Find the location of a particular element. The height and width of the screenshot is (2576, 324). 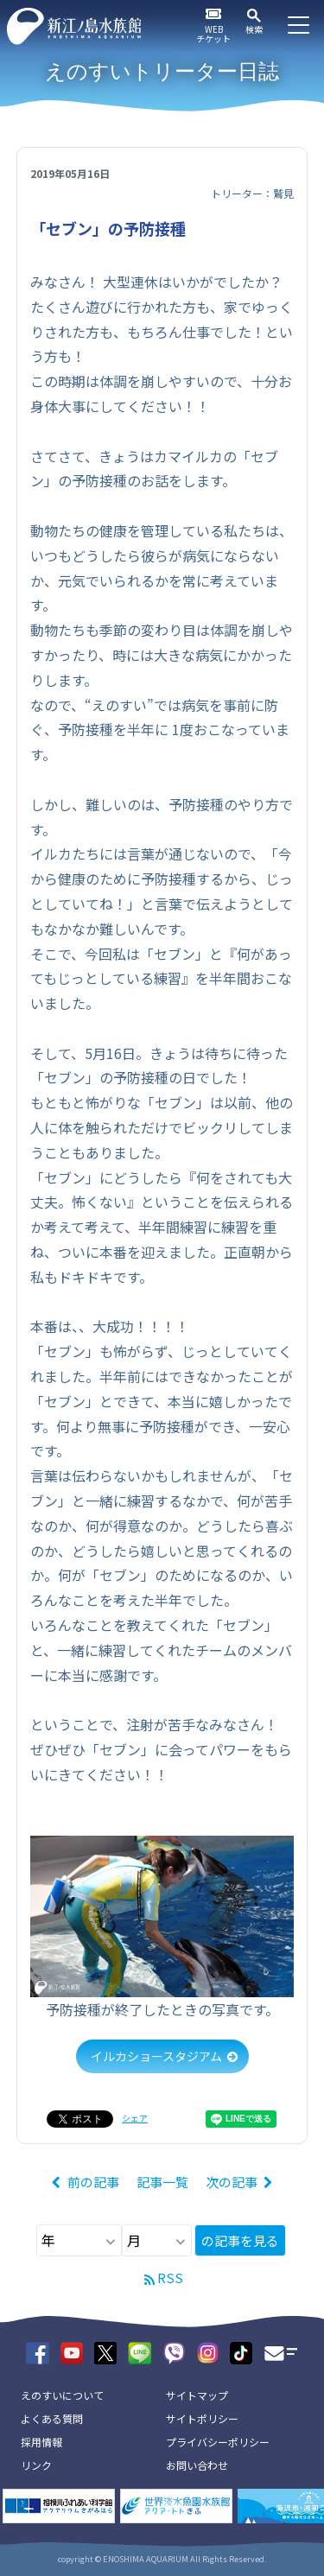

えのすいトリーター日誌 is located at coordinates (162, 71).